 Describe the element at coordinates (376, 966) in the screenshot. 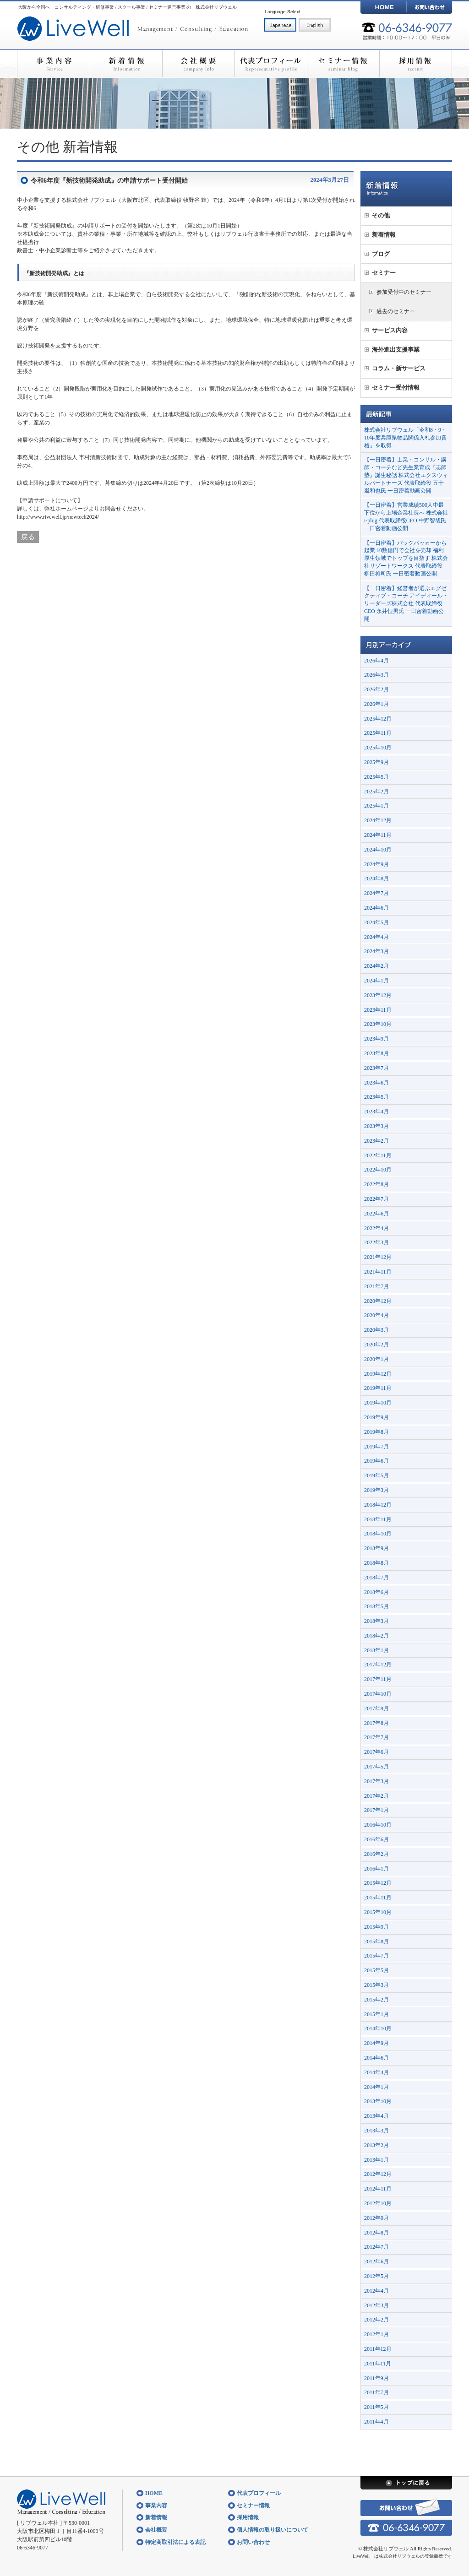

I see `2024年2月` at that location.